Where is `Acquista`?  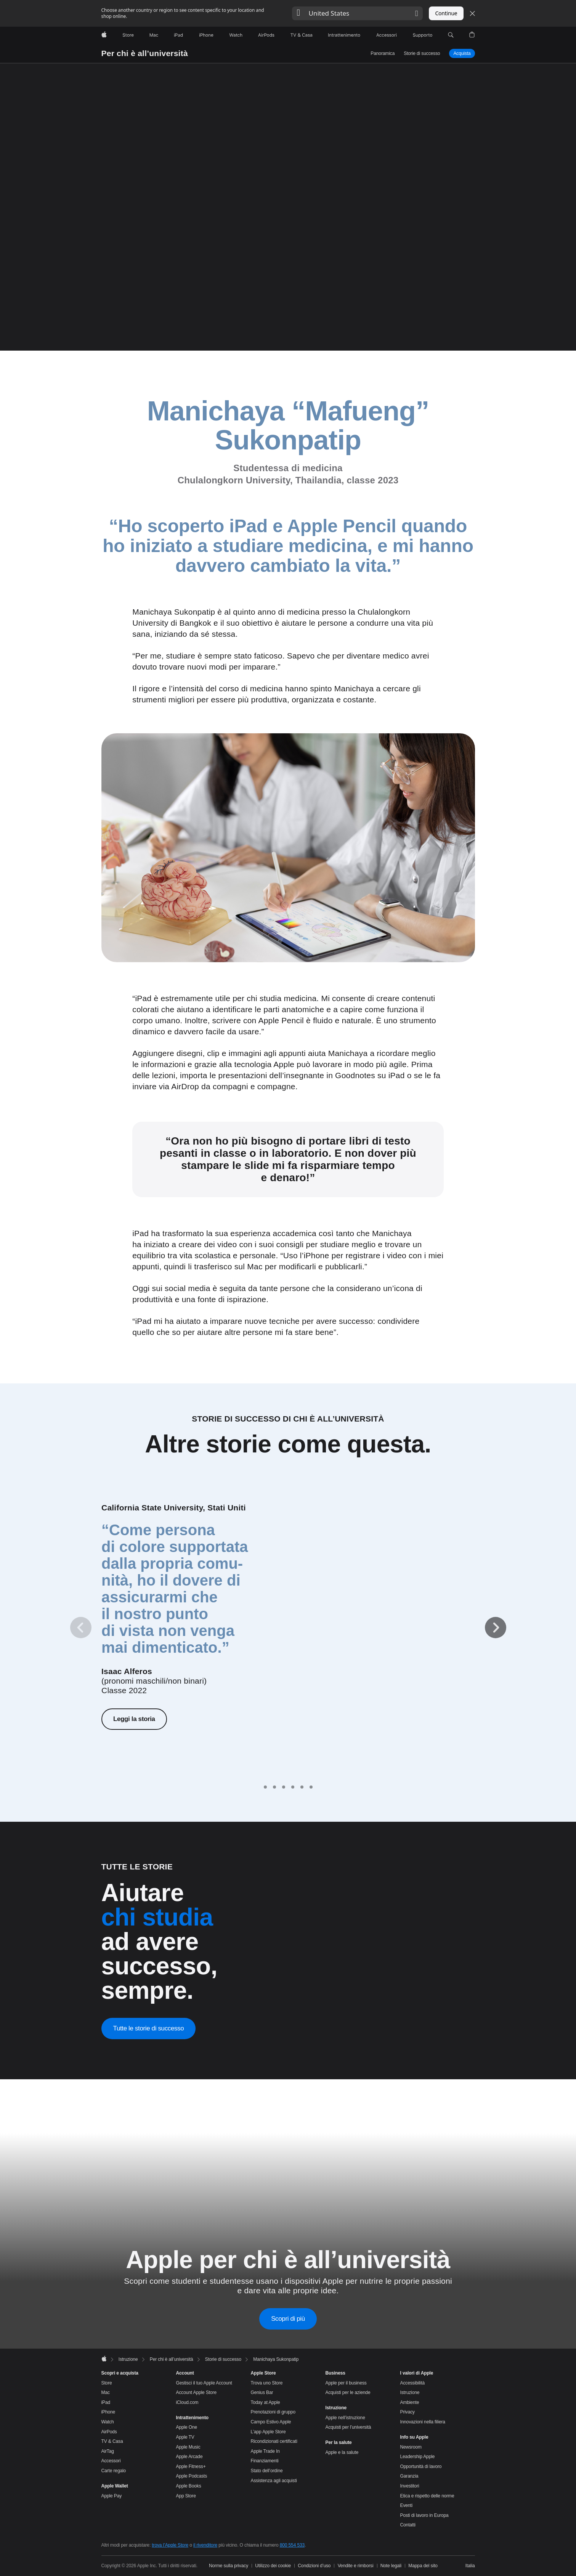 Acquista is located at coordinates (462, 53).